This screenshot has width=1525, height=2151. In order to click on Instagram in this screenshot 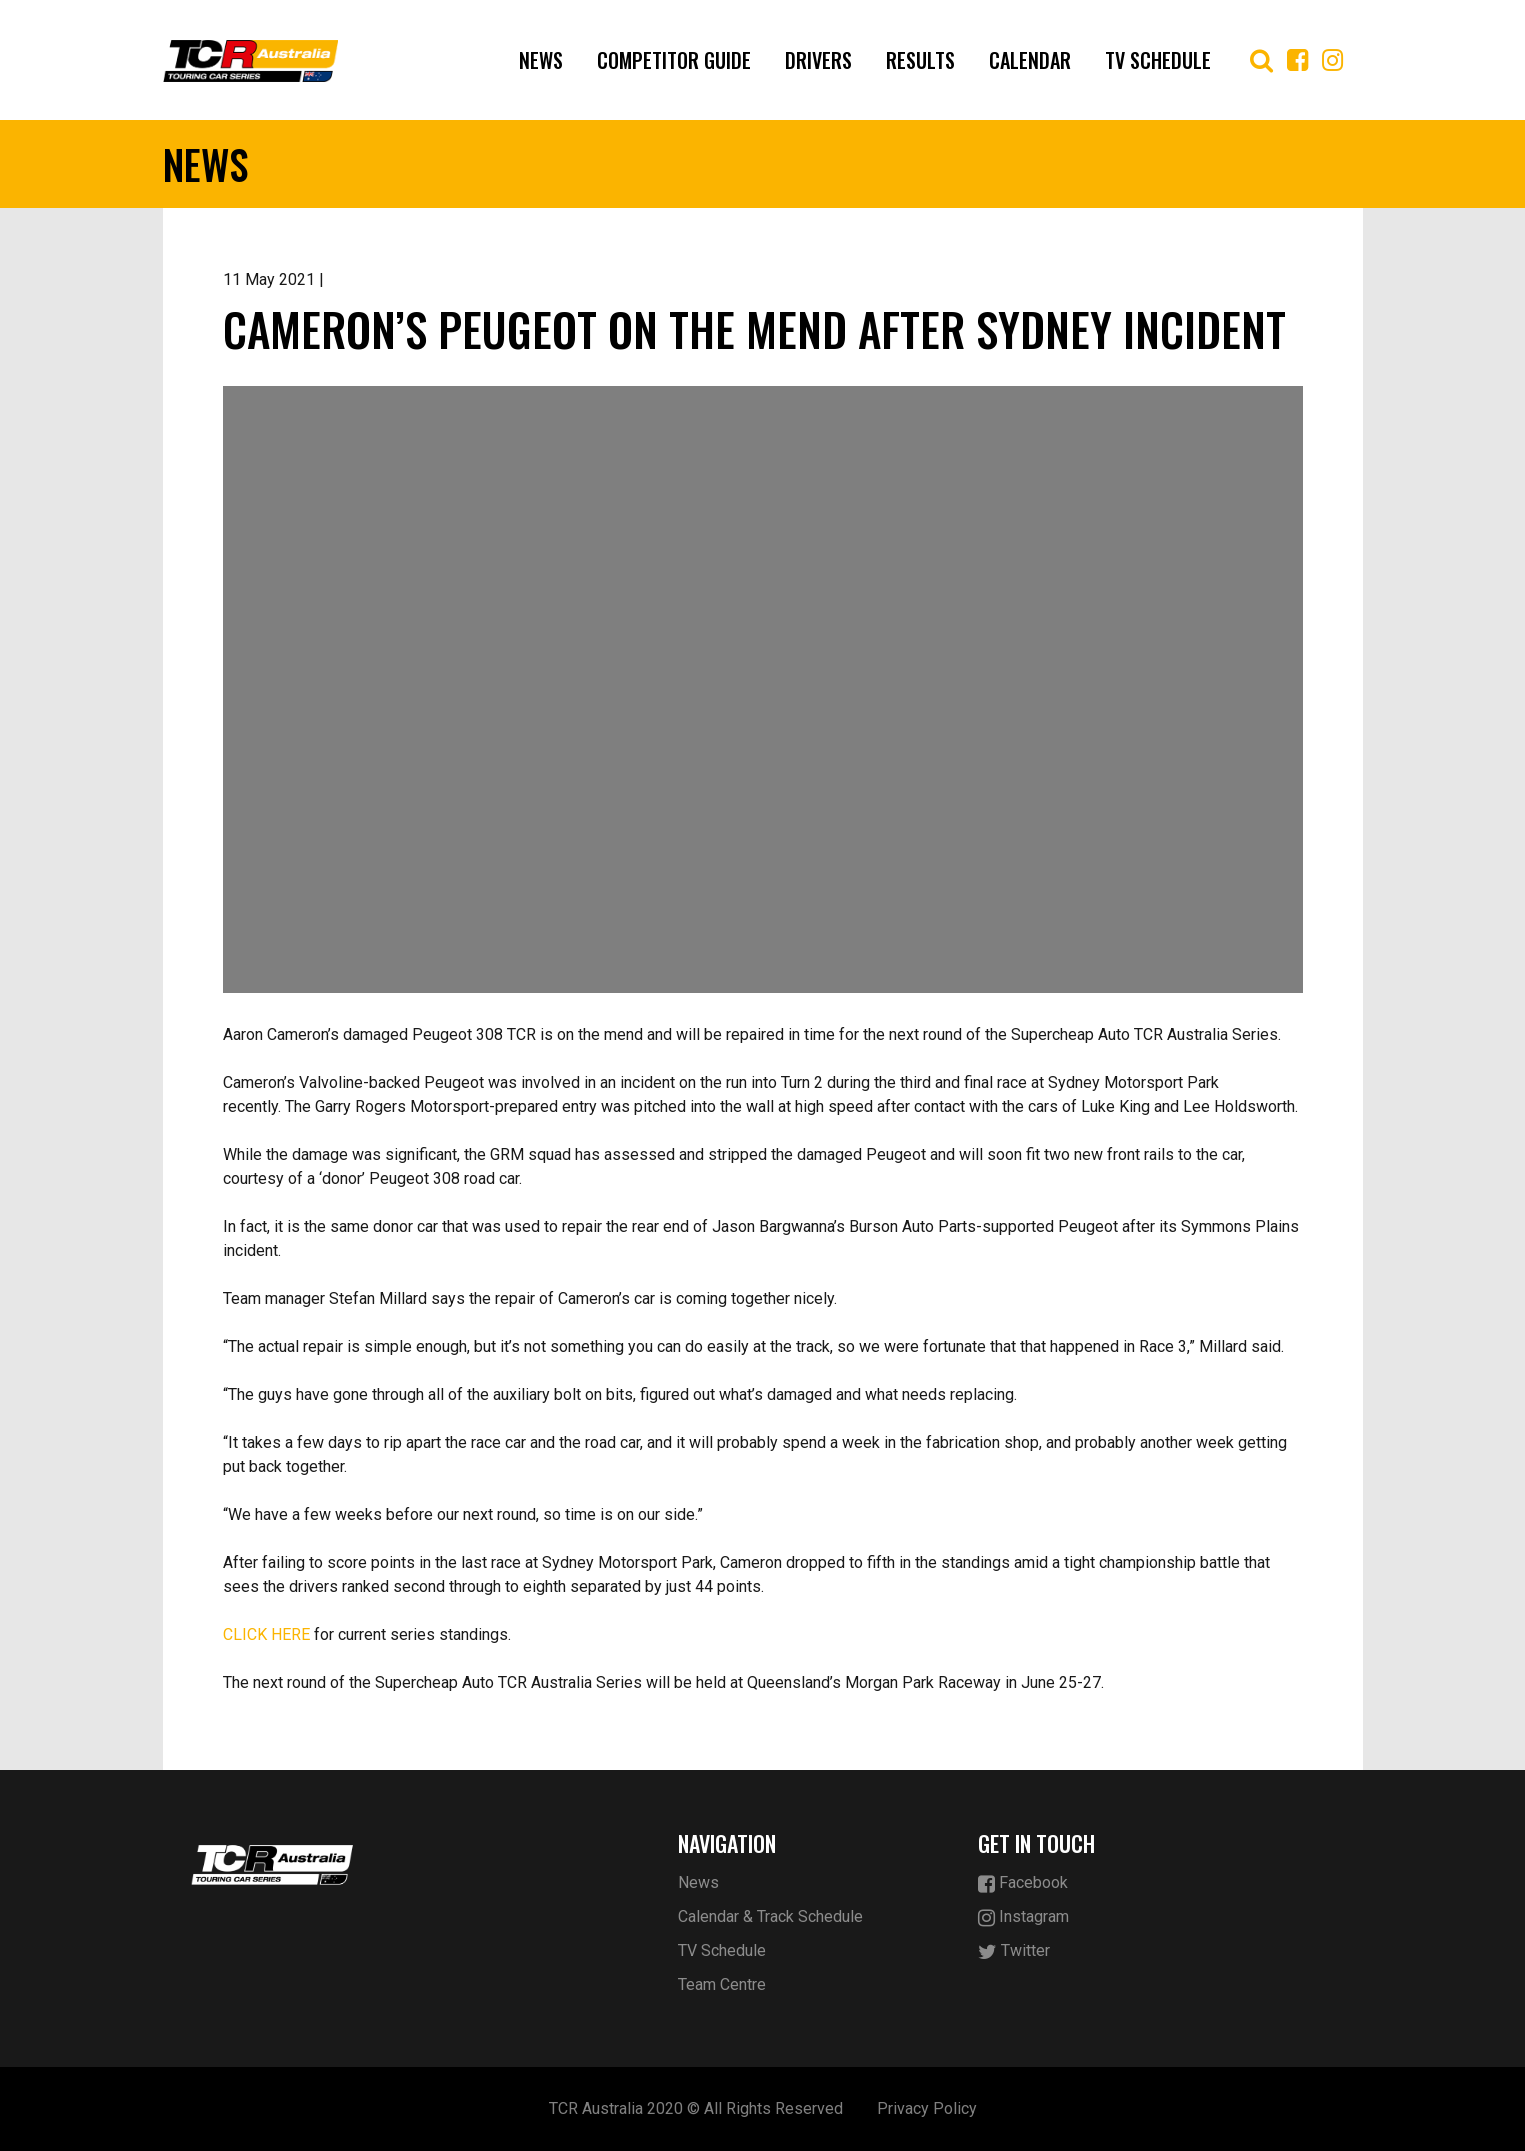, I will do `click(1023, 1917)`.